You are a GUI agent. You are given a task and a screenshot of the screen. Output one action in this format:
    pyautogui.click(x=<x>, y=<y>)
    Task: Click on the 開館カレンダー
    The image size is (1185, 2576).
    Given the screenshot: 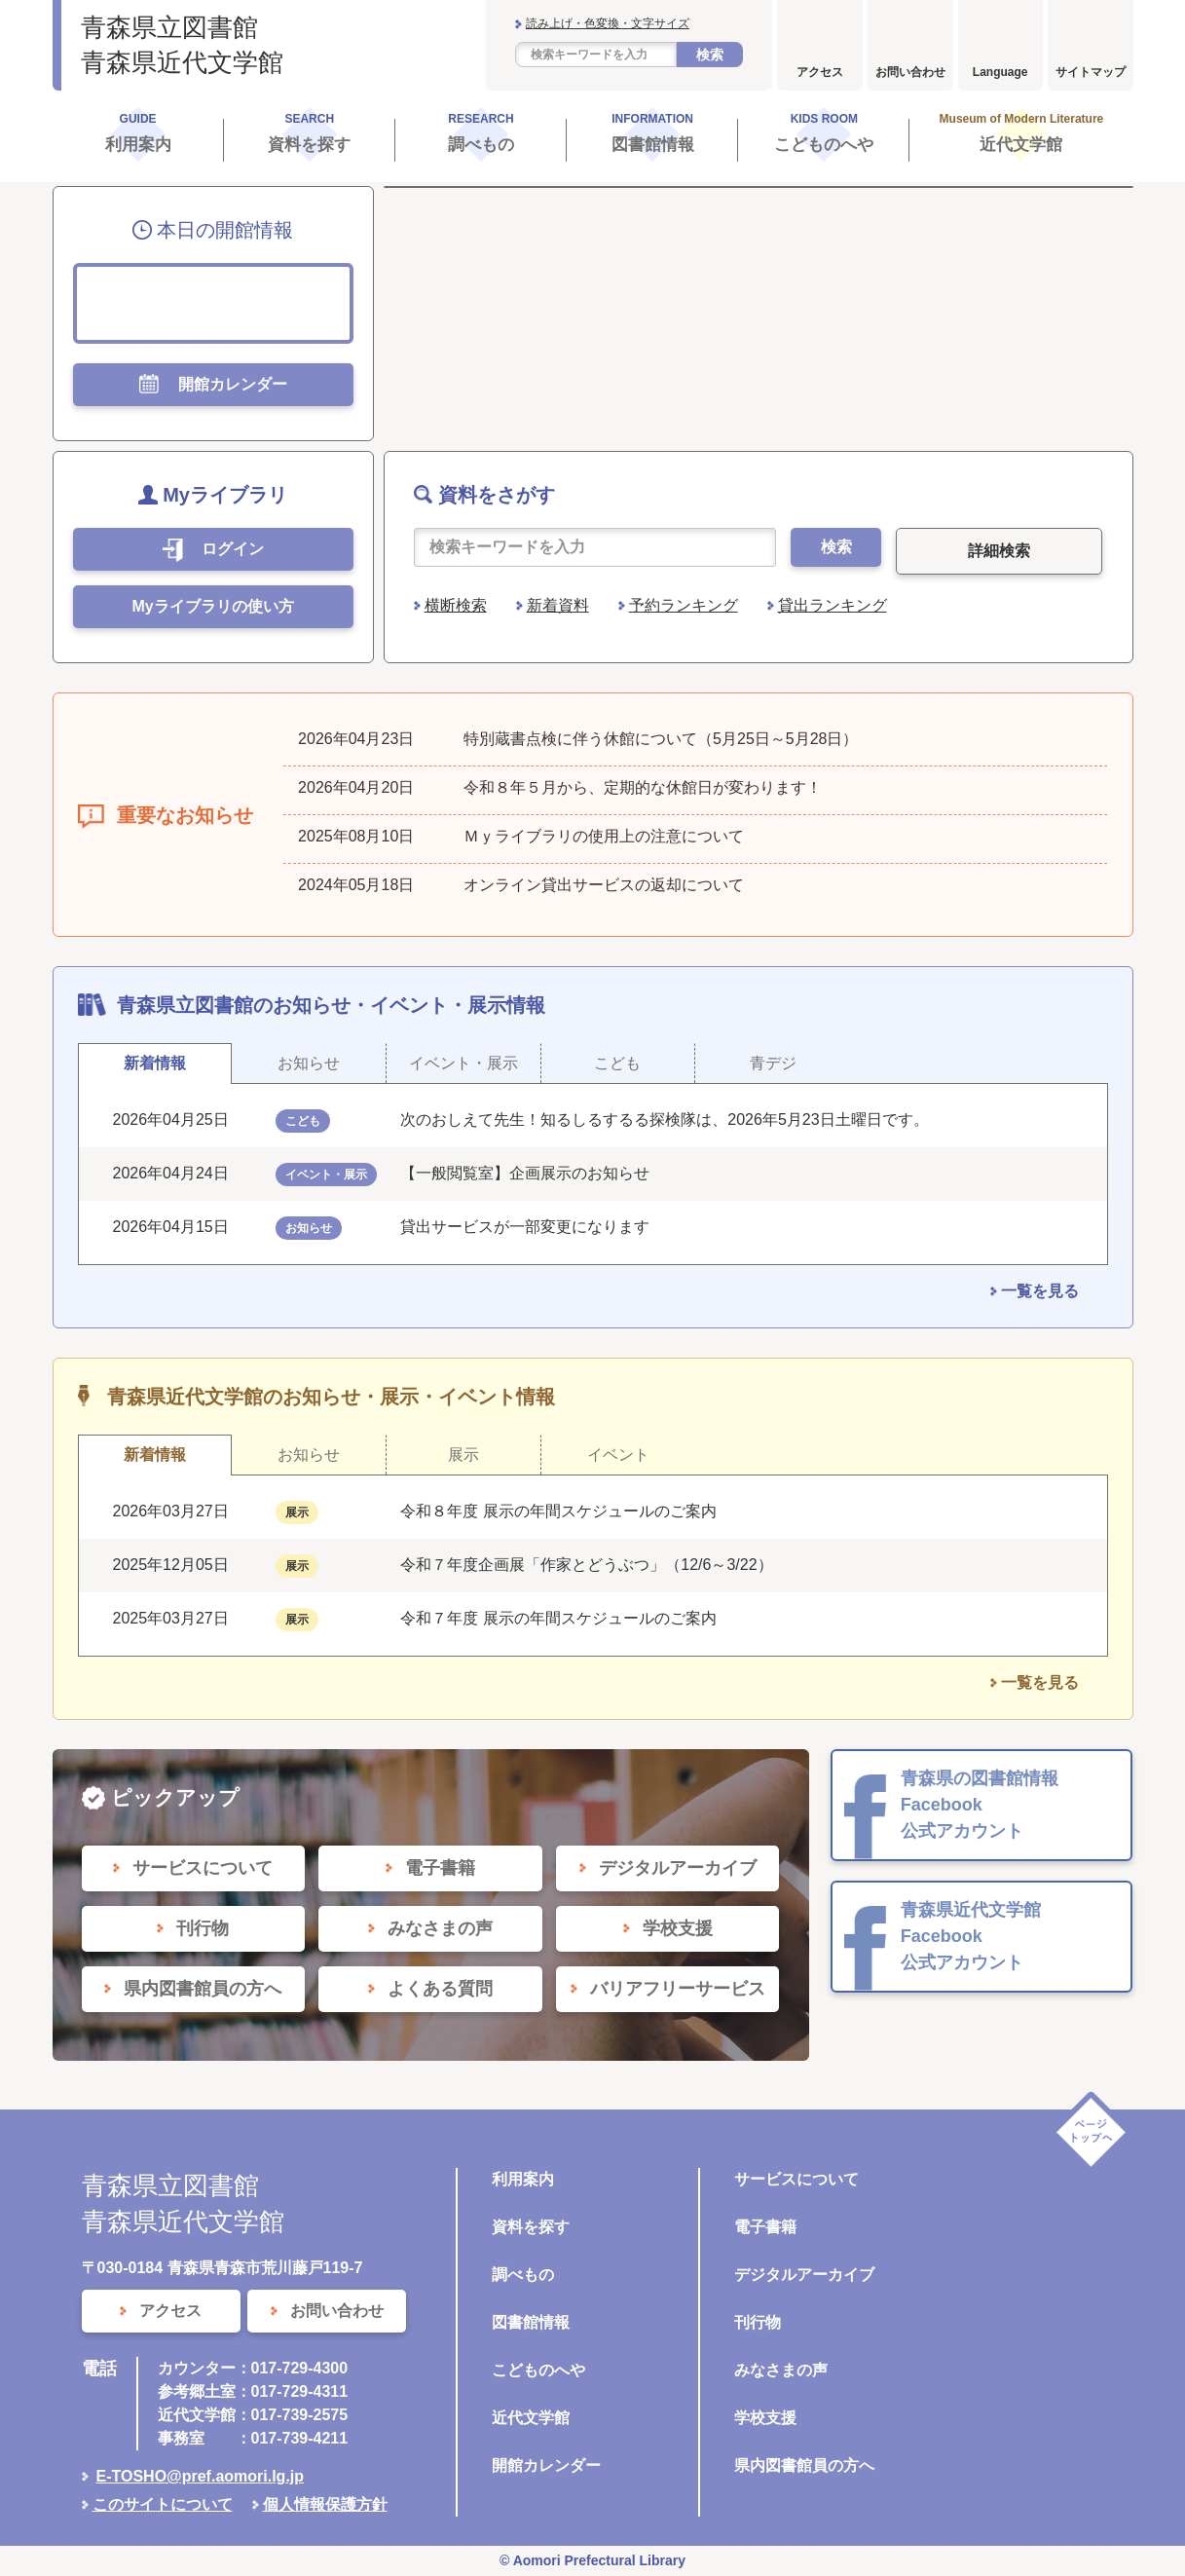 What is the action you would take?
    pyautogui.click(x=546, y=2465)
    